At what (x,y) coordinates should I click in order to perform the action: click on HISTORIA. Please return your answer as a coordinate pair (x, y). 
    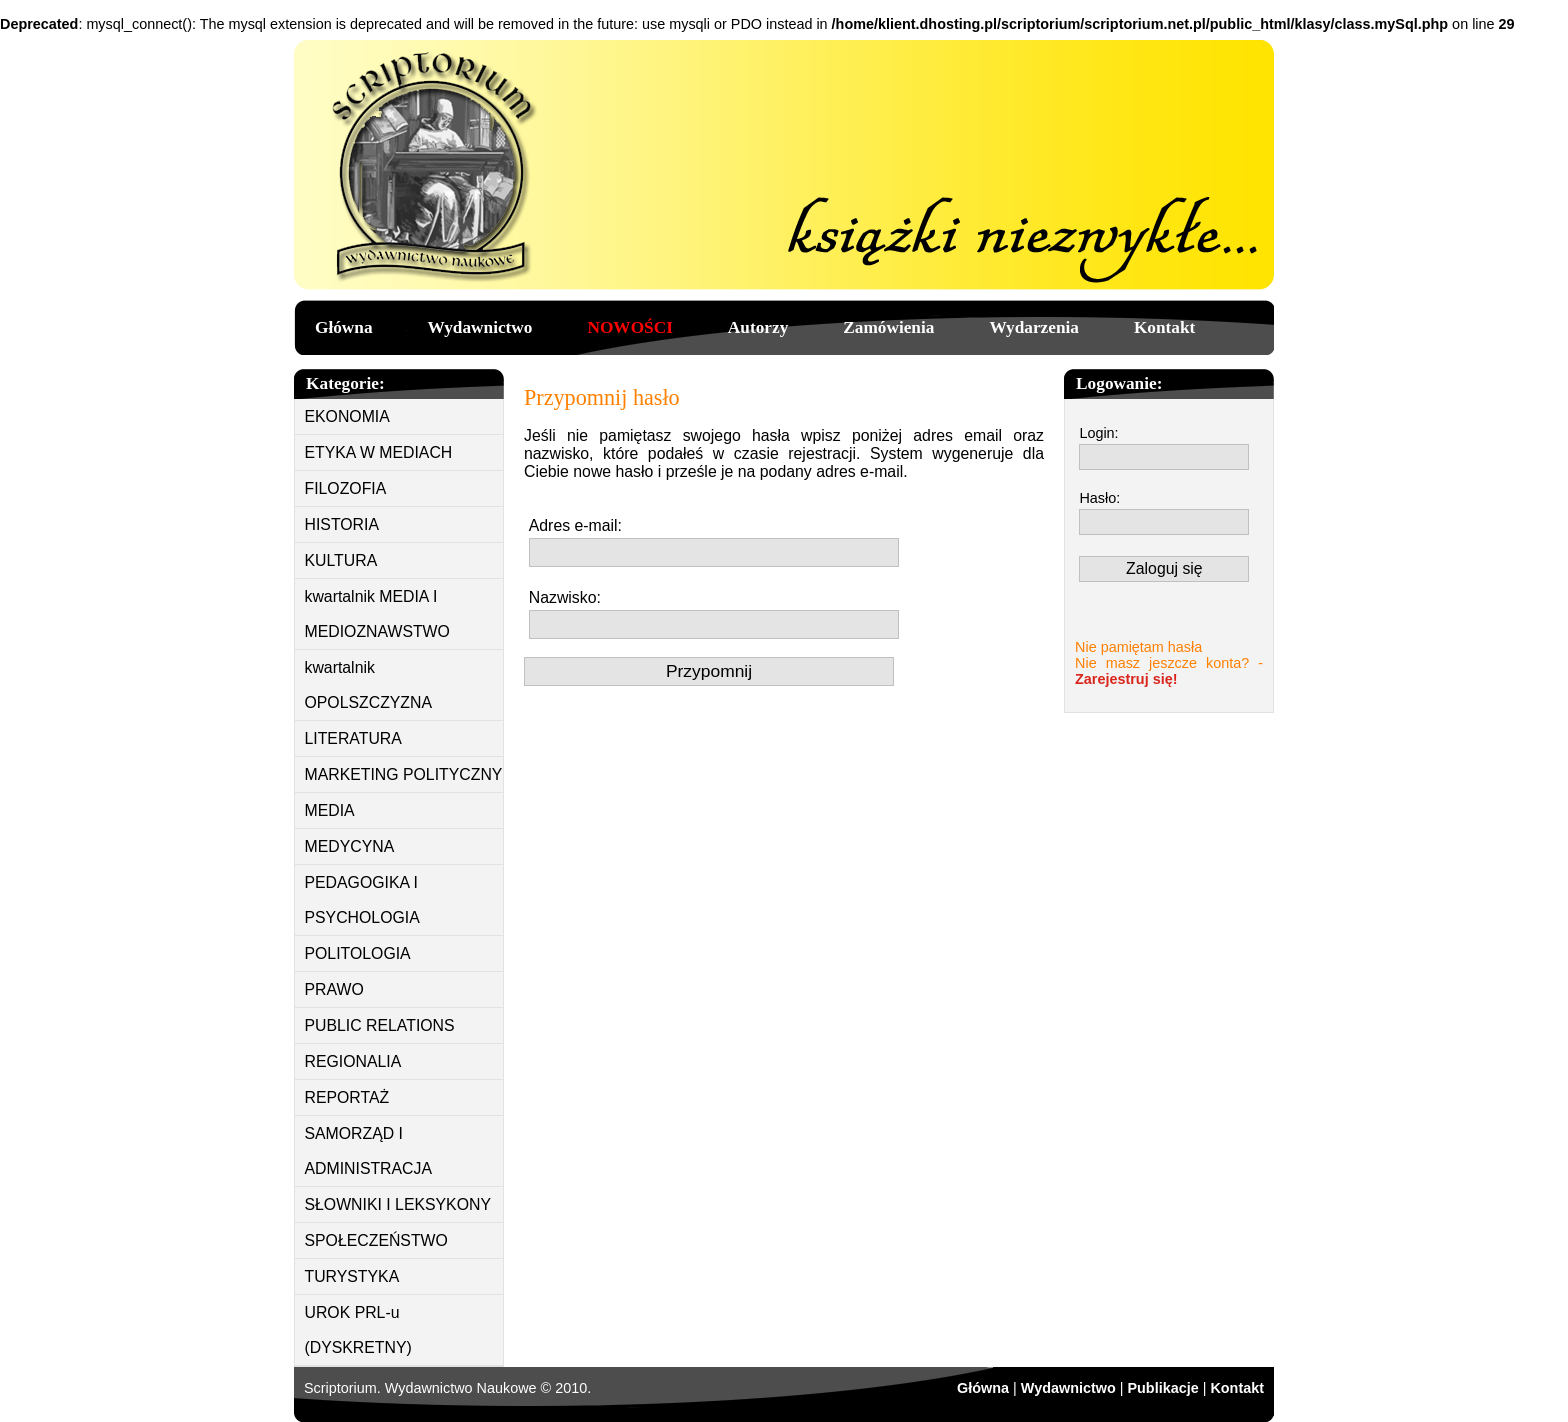
    Looking at the image, I should click on (342, 524).